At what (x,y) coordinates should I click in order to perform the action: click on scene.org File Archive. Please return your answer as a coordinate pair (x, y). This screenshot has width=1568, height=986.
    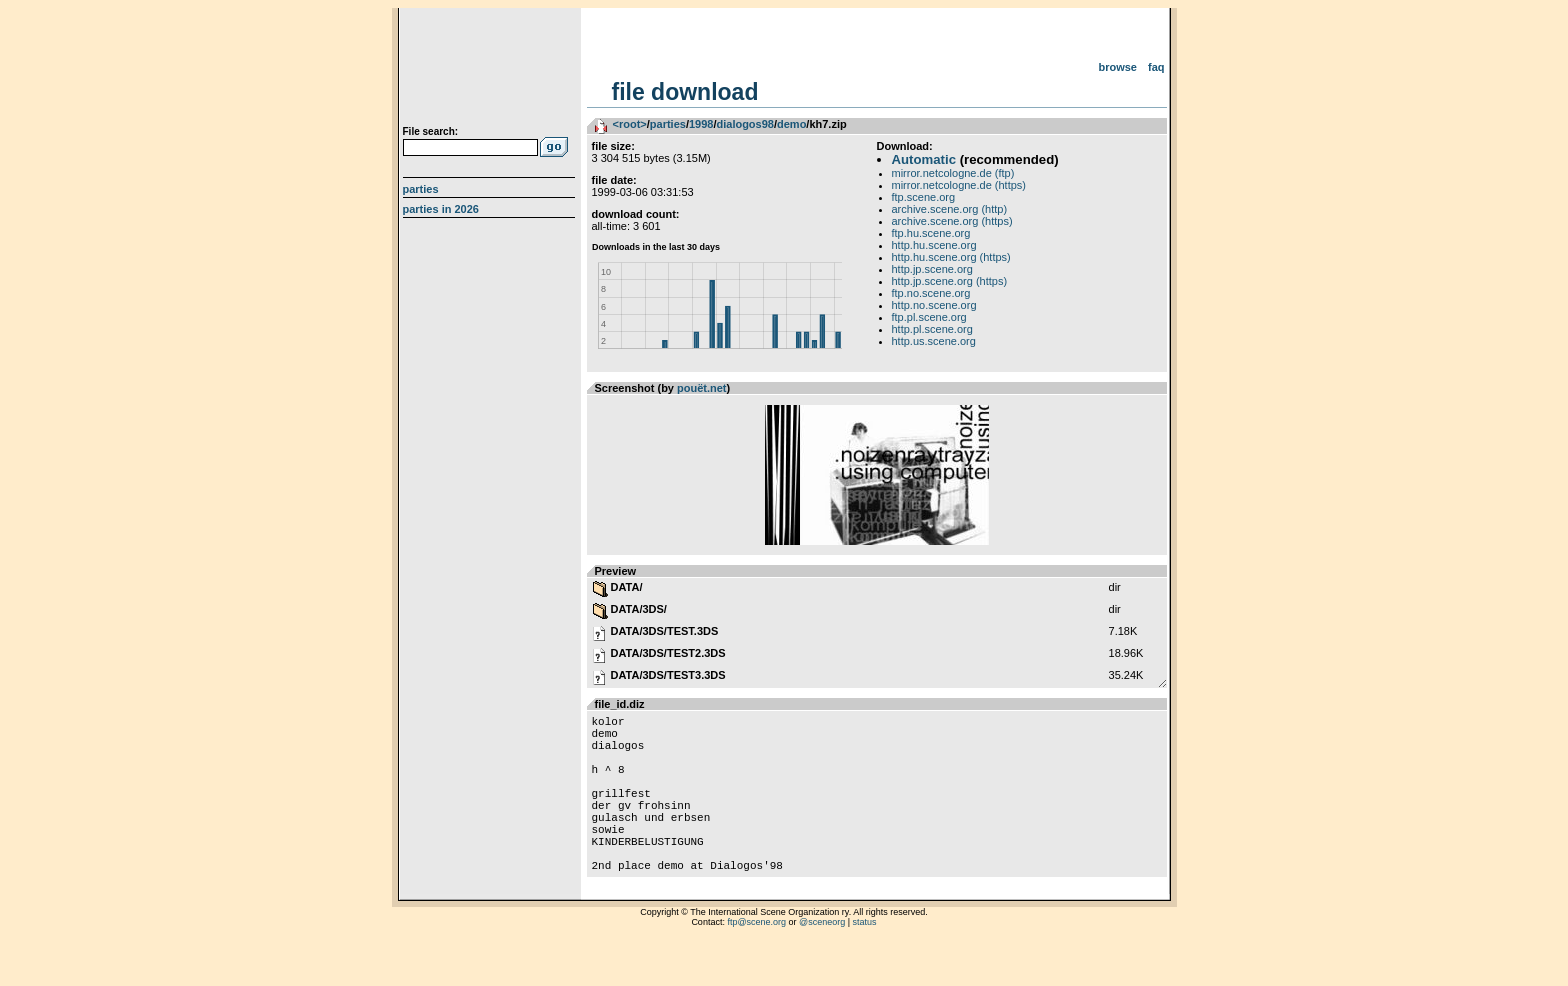
    Looking at the image, I should click on (491, 70).